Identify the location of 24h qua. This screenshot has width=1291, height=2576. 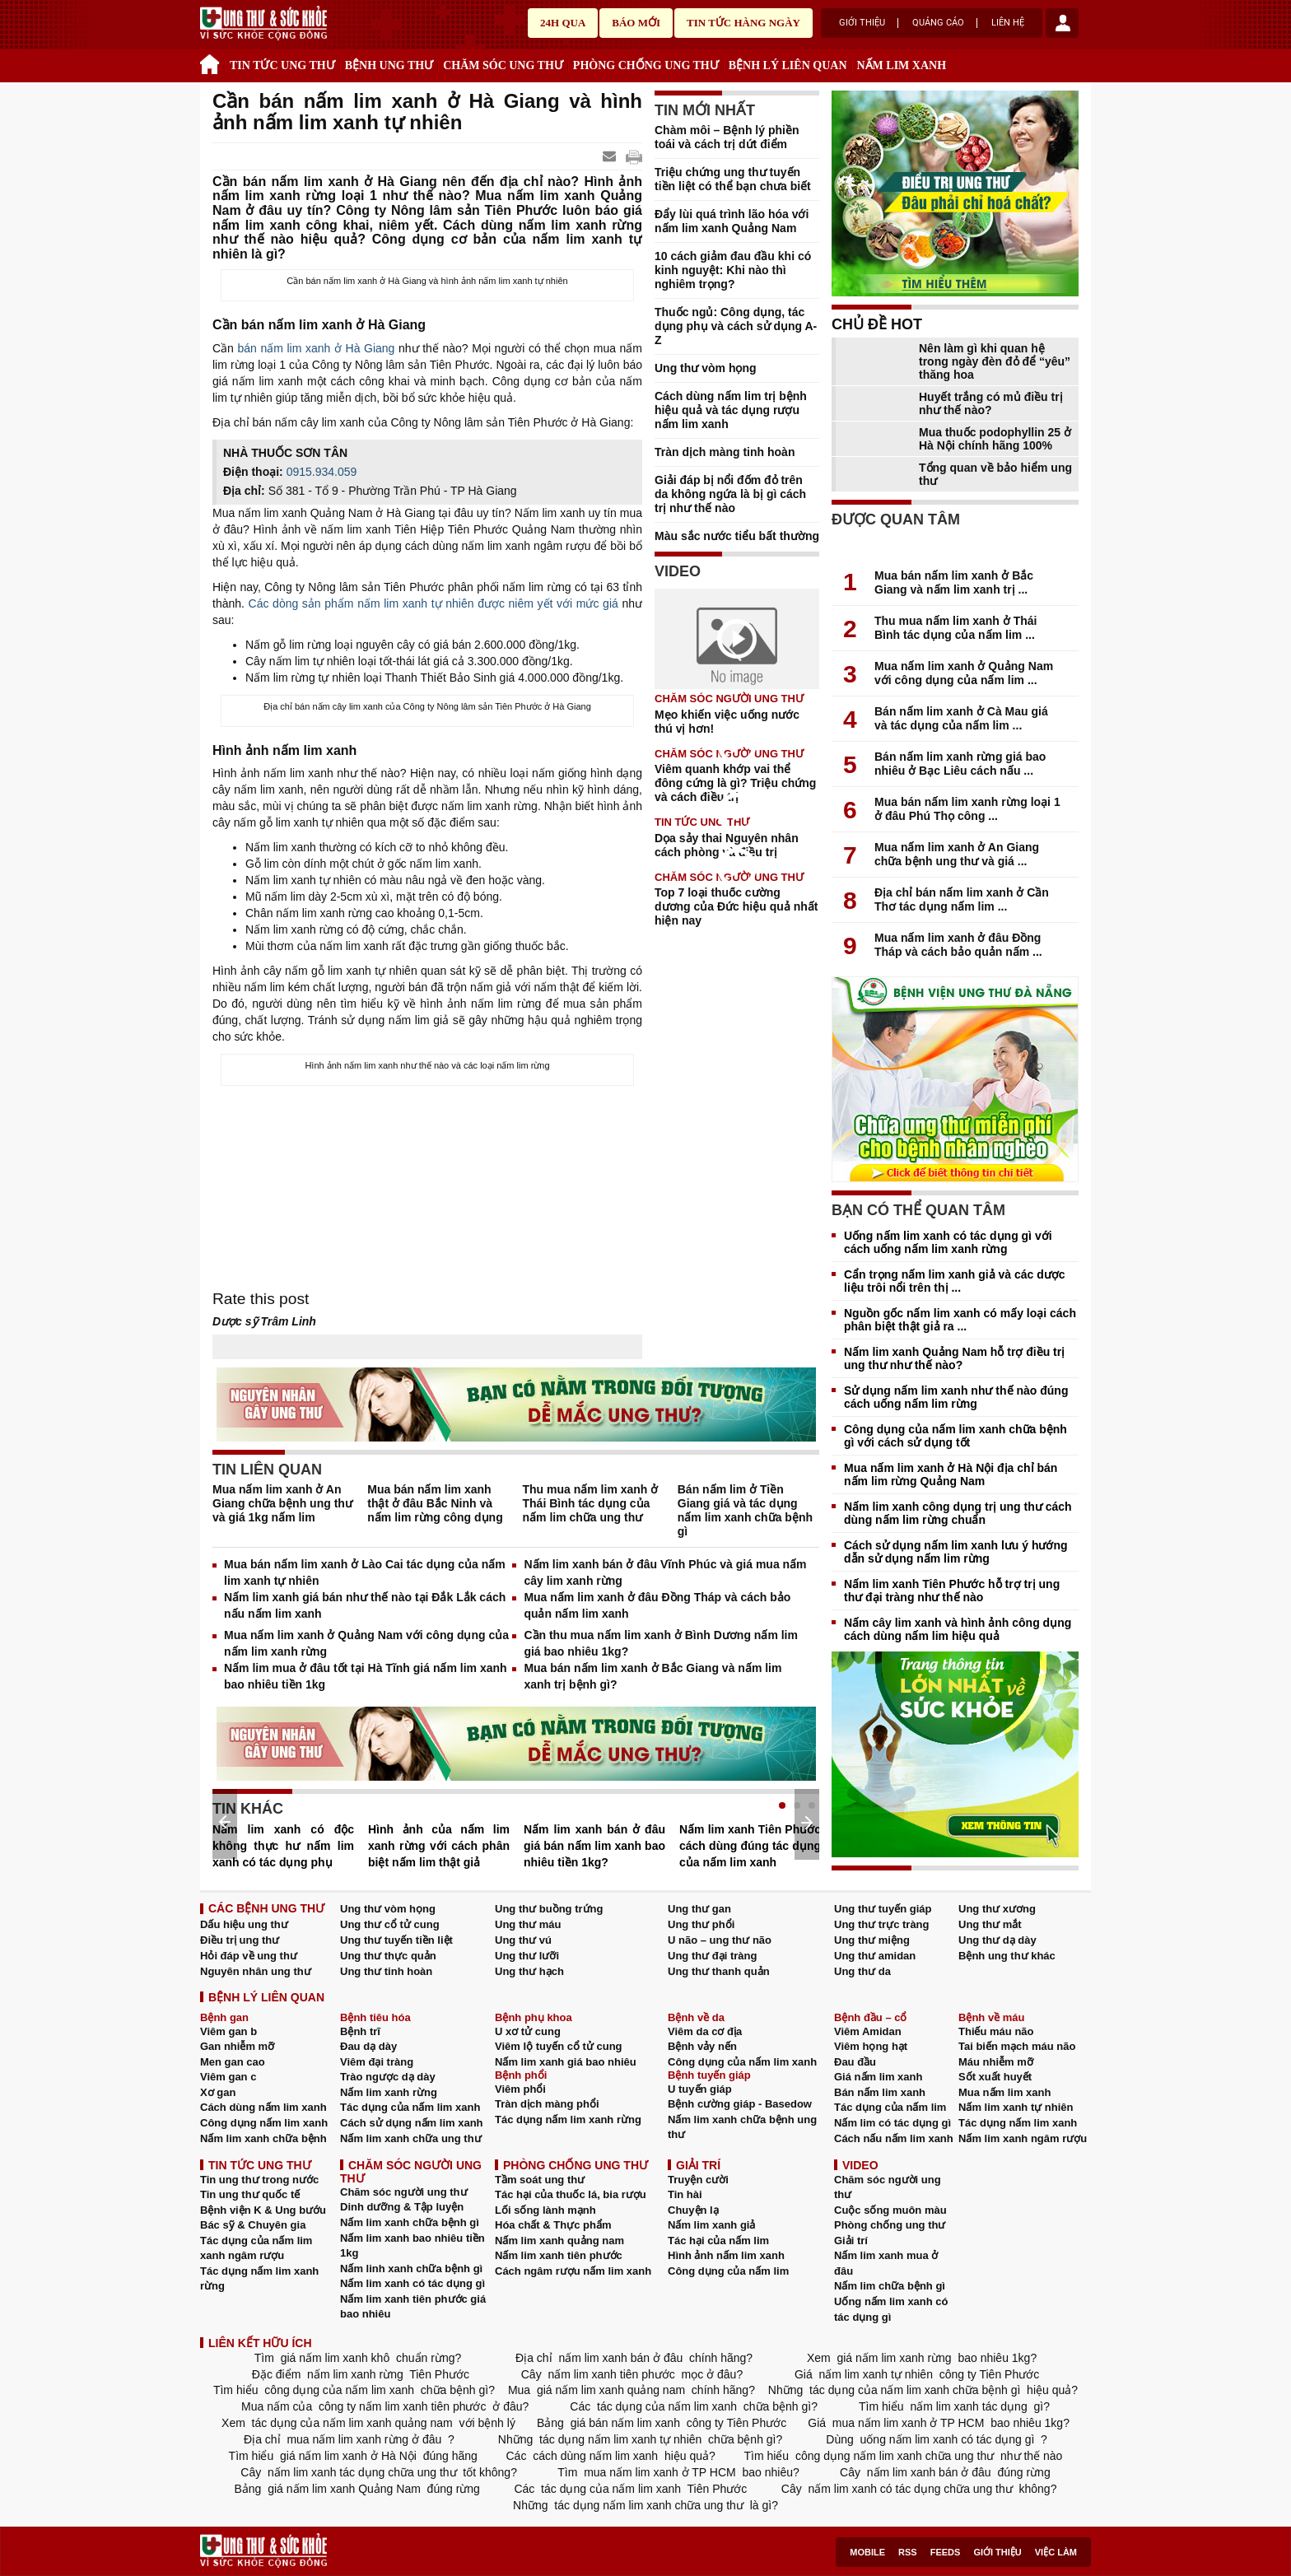
(562, 22).